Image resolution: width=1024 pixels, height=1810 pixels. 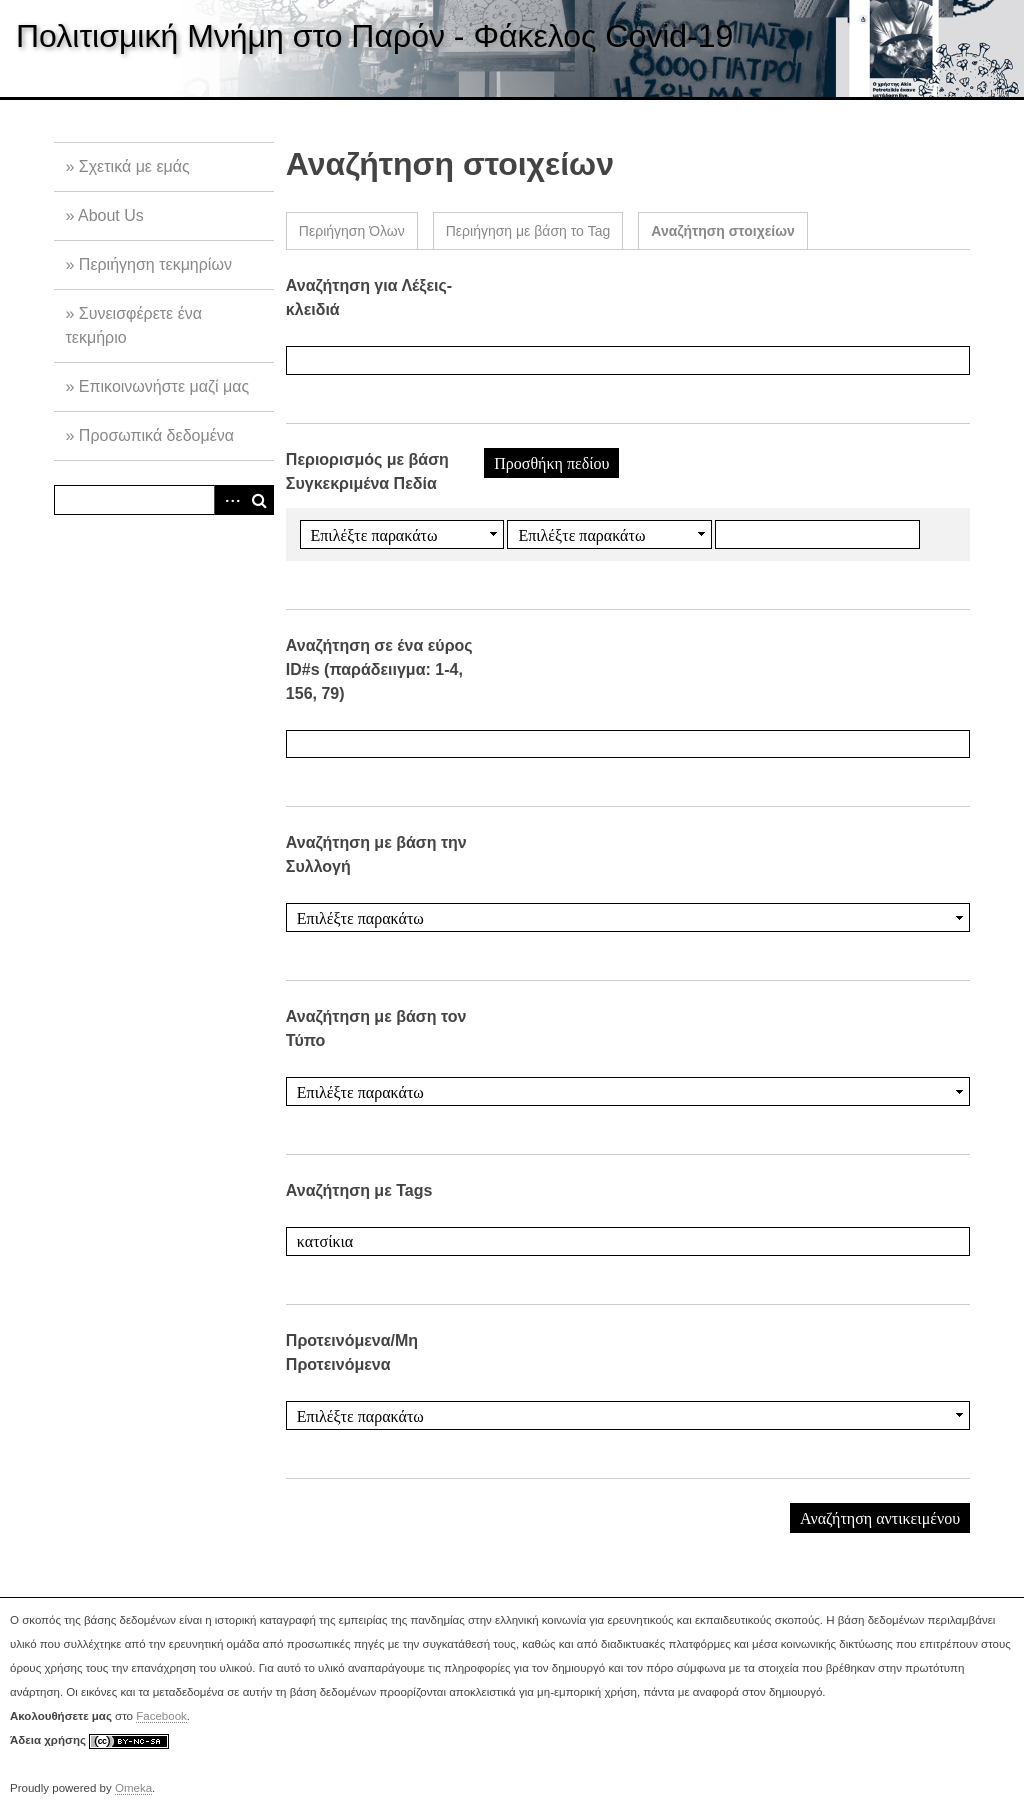 I want to click on Αναζήτηση, so click(x=259, y=500).